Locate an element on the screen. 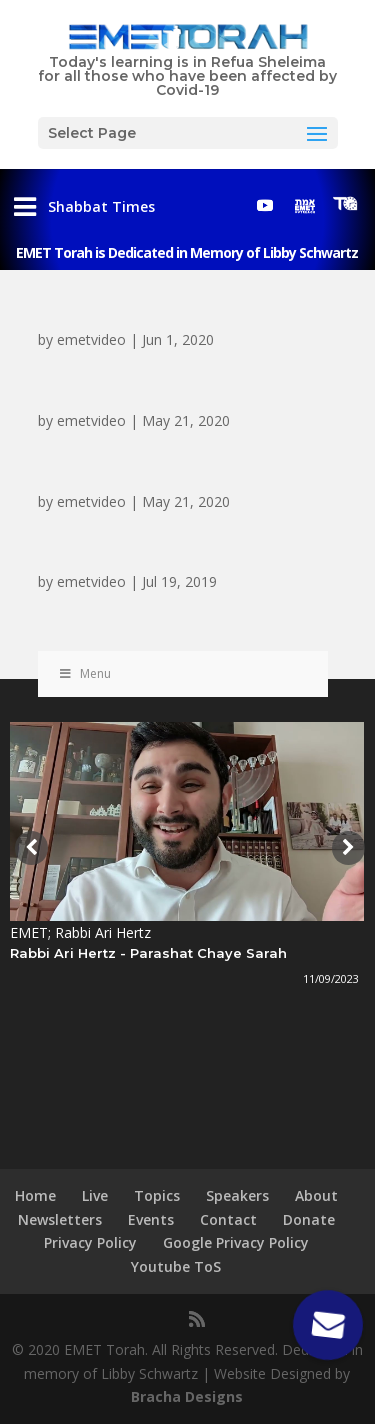  Live is located at coordinates (95, 1195).